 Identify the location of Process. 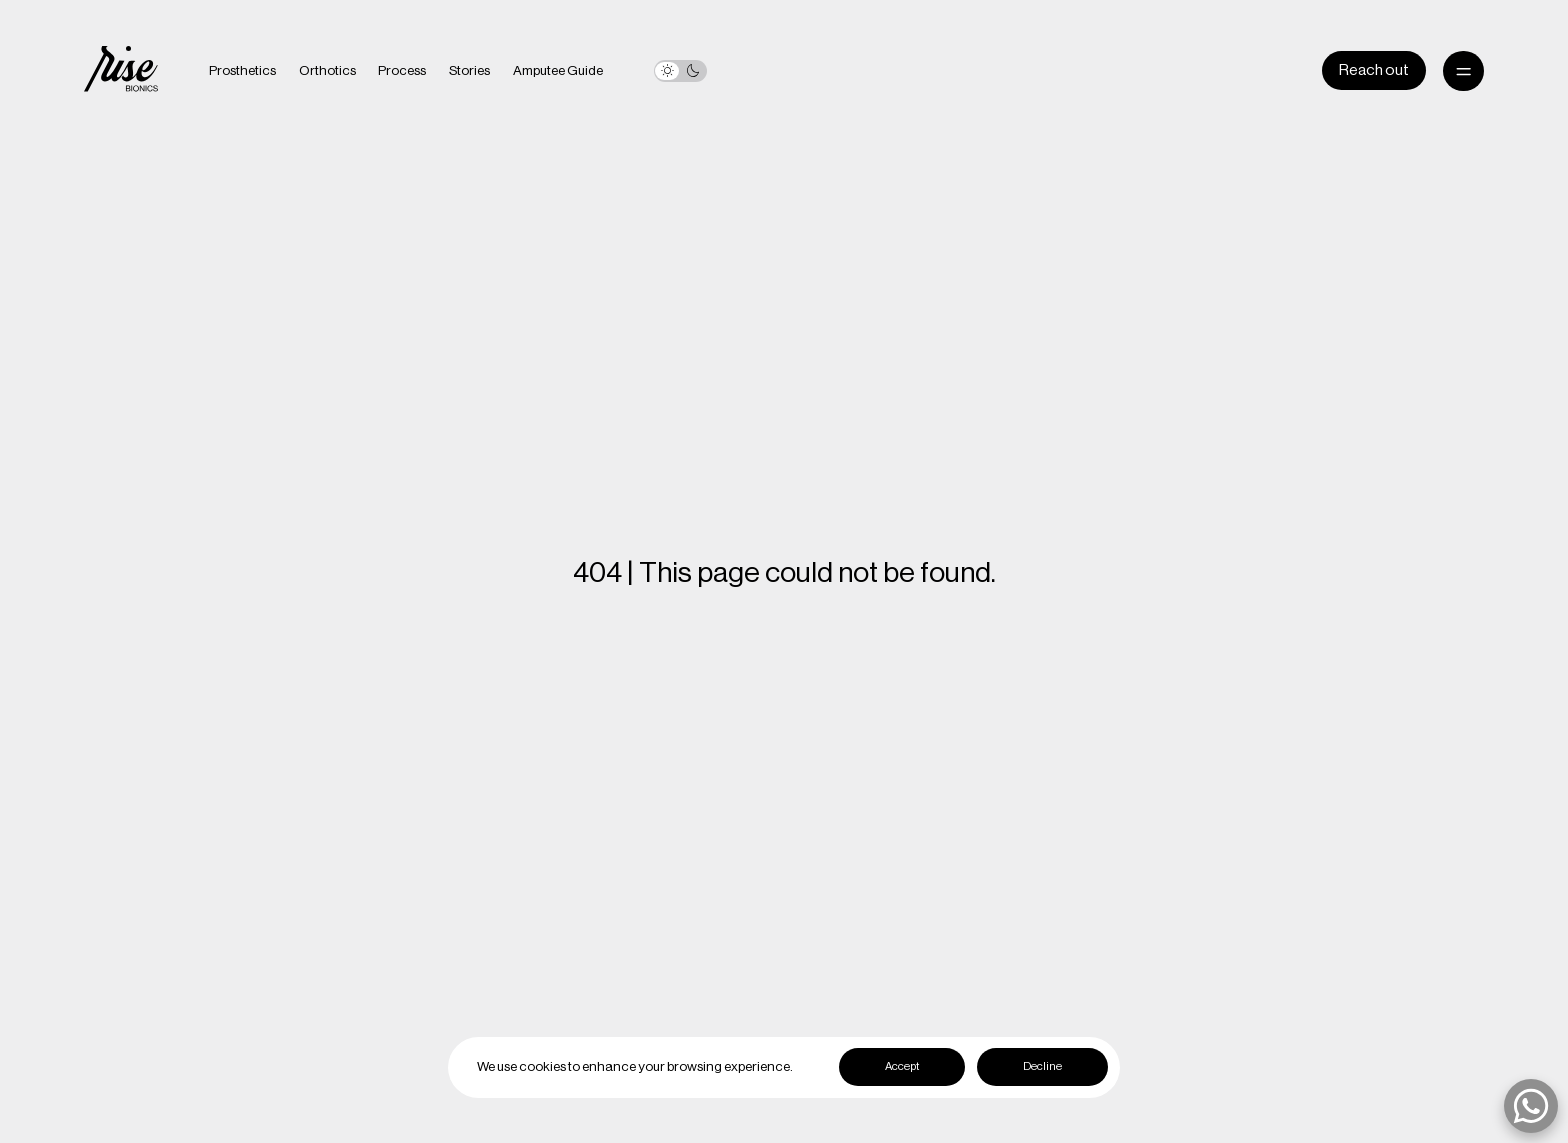
(402, 71).